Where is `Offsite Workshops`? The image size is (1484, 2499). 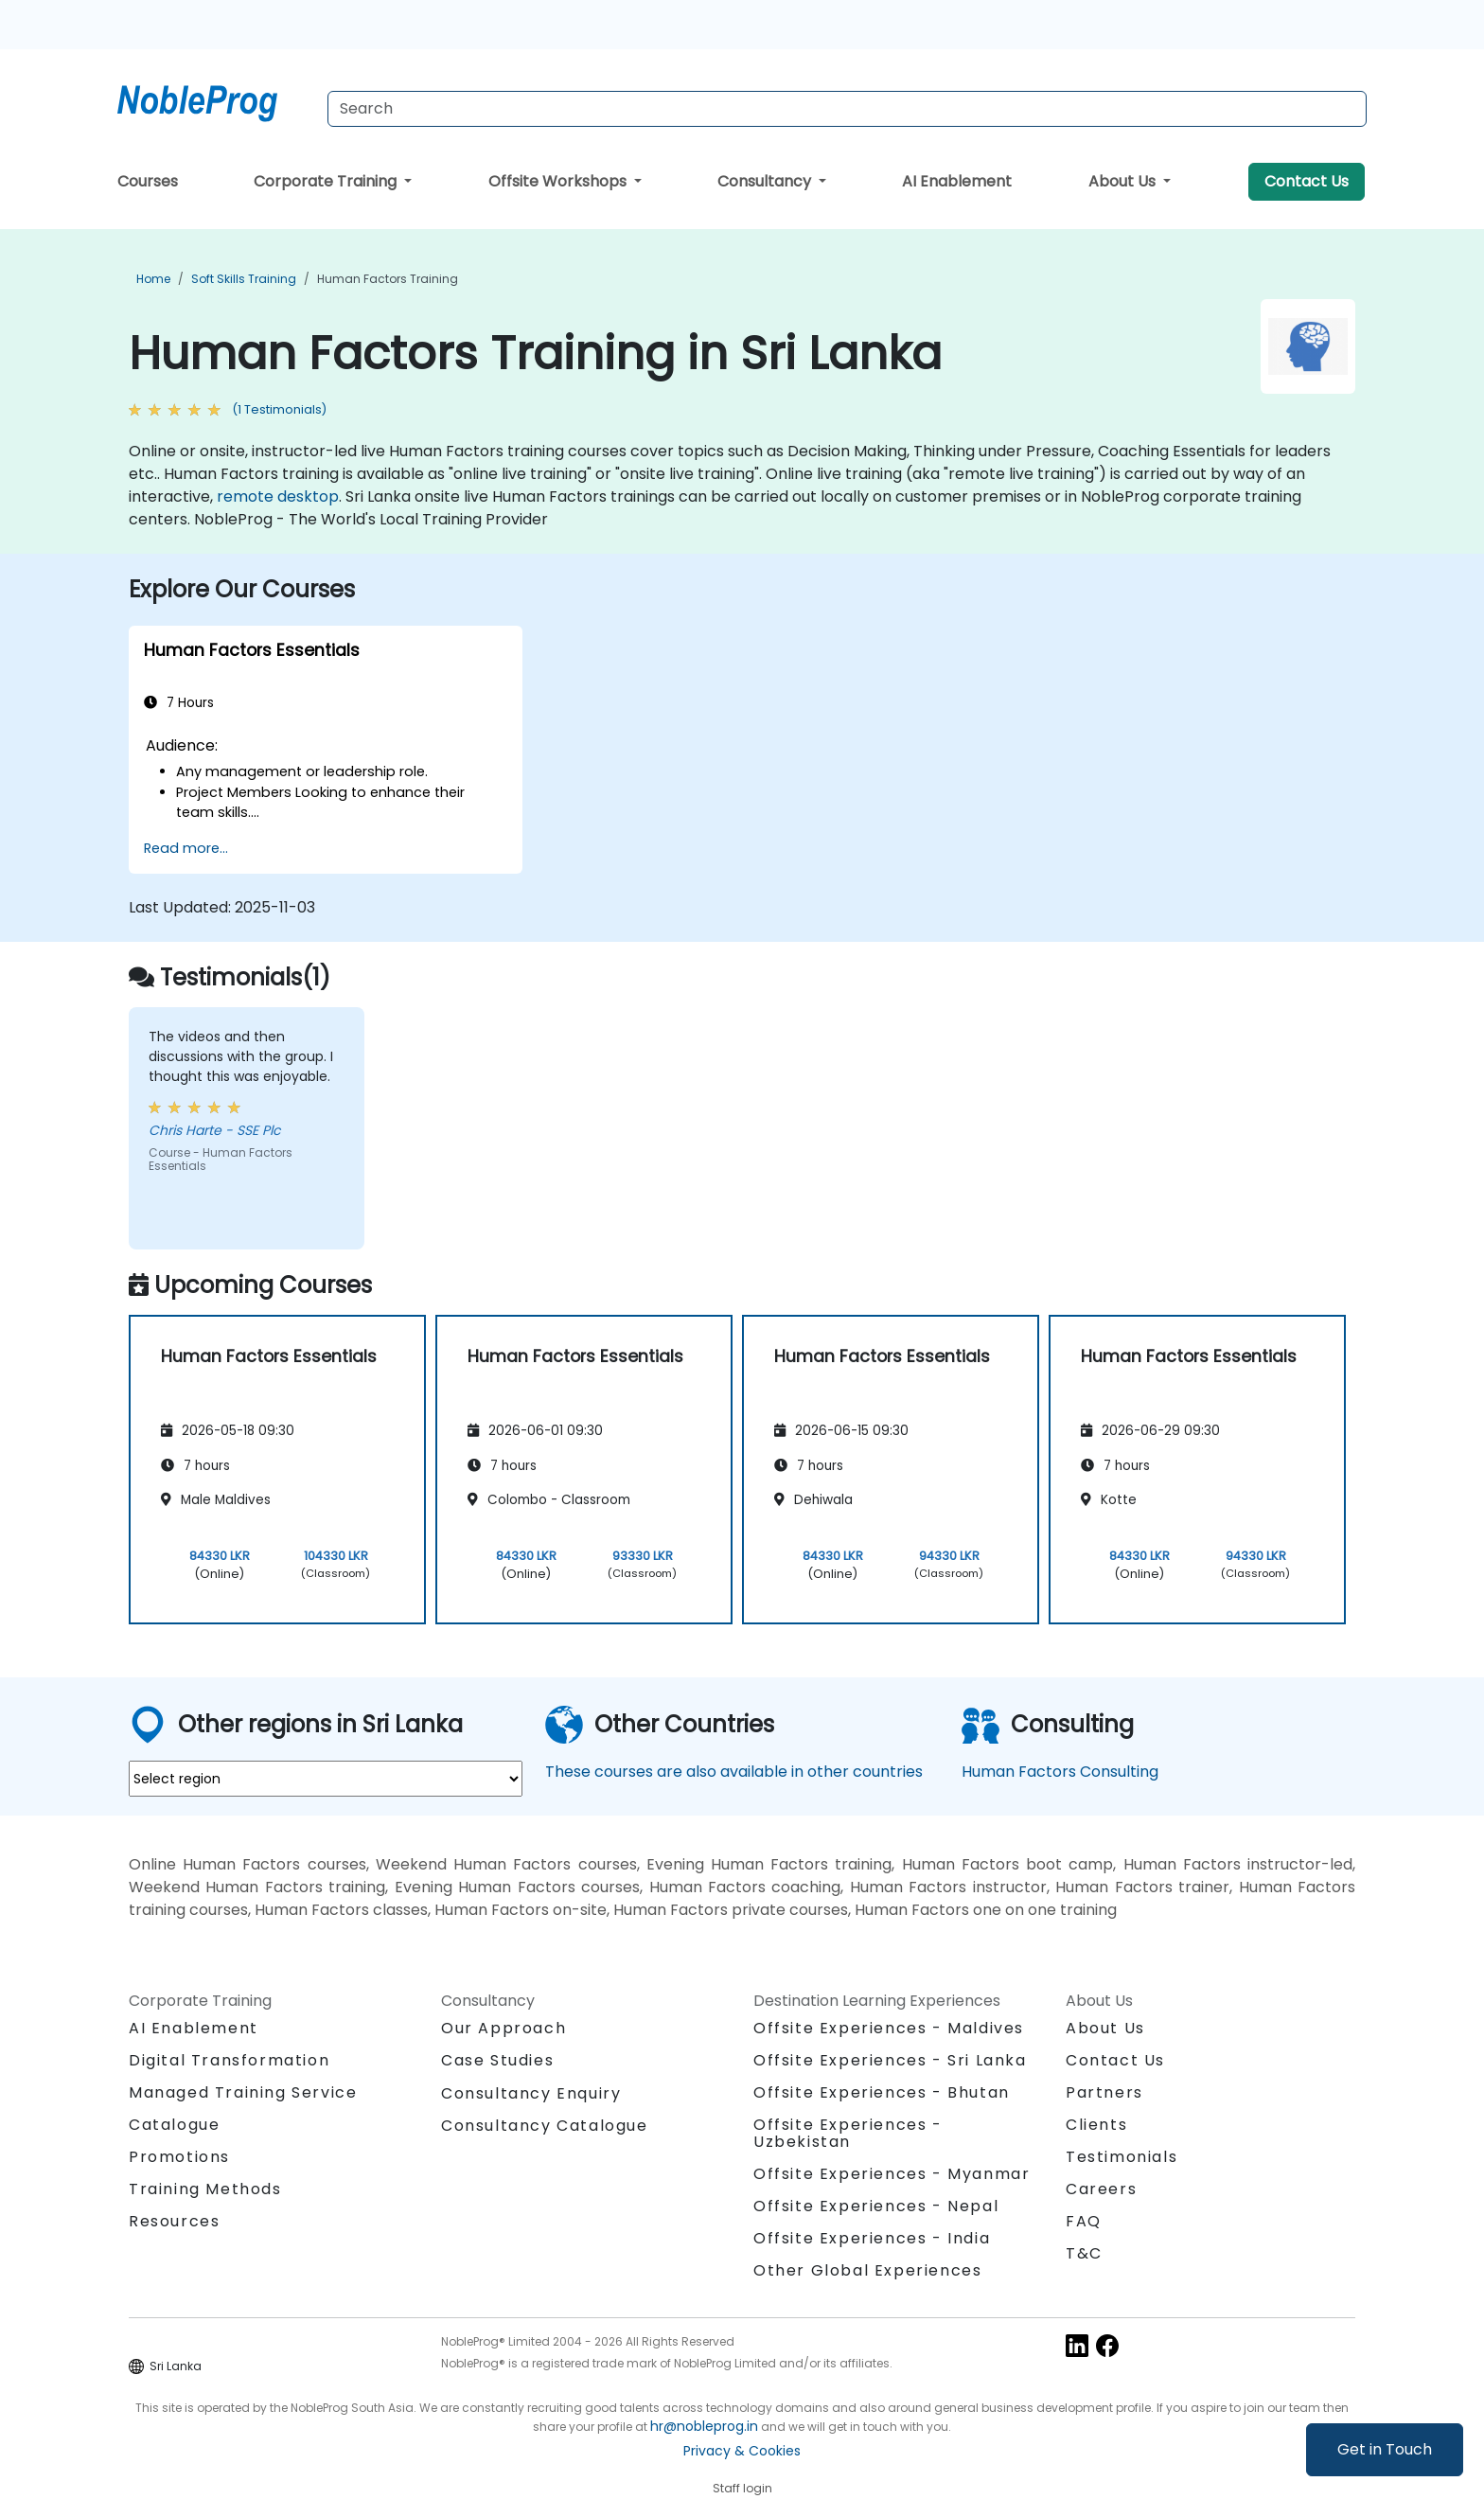 Offsite Workshops is located at coordinates (559, 181).